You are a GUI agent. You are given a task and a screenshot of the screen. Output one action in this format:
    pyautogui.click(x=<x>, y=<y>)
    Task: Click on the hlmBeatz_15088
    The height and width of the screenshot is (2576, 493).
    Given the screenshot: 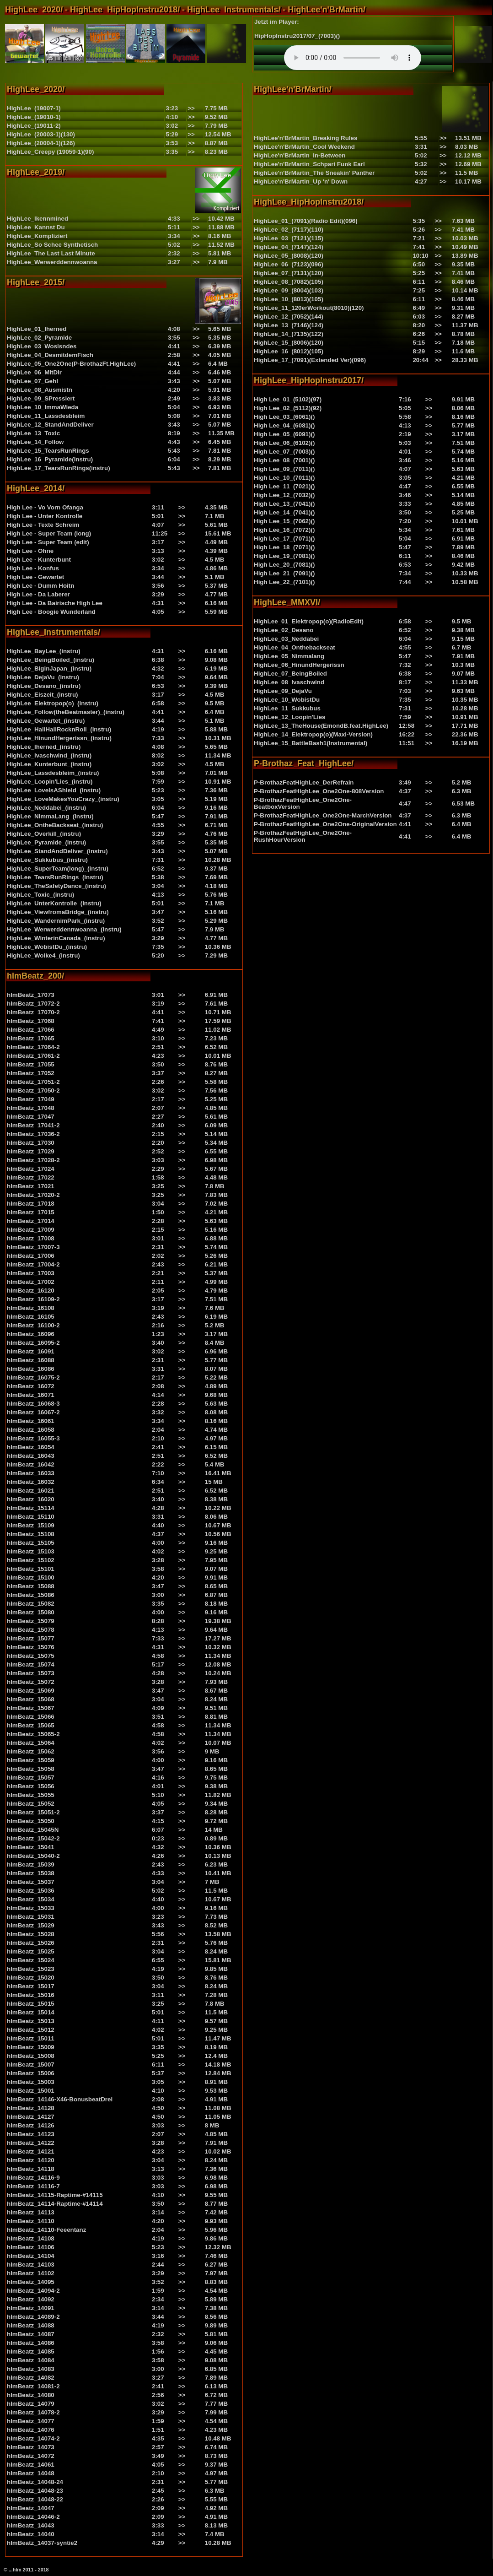 What is the action you would take?
    pyautogui.click(x=30, y=1586)
    